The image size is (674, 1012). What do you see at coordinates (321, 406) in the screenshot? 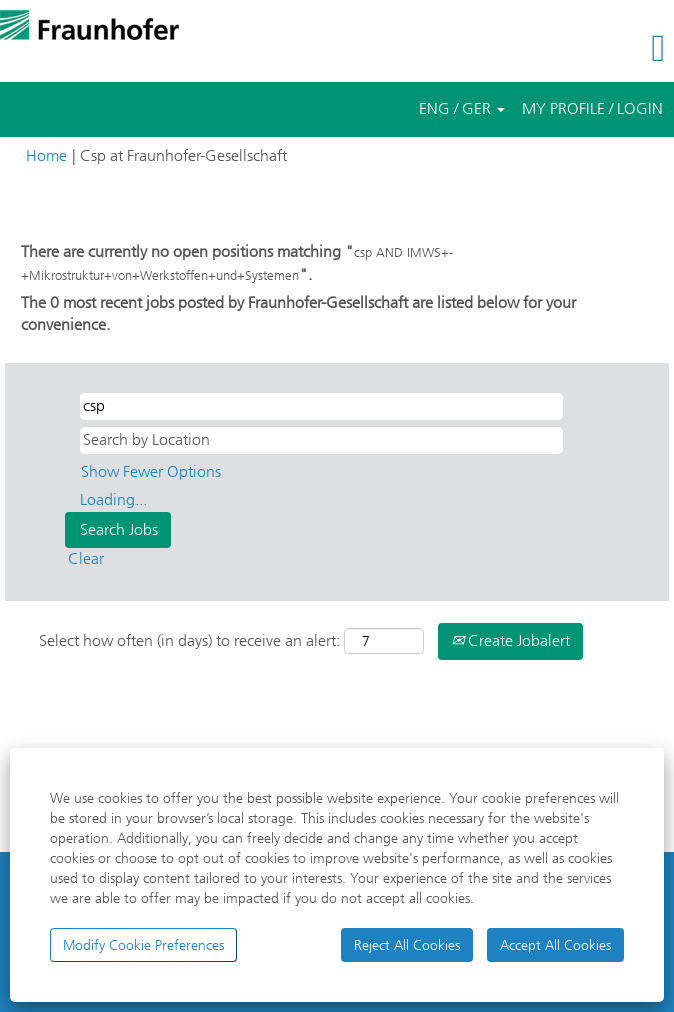
I see `[Search by Keyword/Field of Study/Jobcode]` at bounding box center [321, 406].